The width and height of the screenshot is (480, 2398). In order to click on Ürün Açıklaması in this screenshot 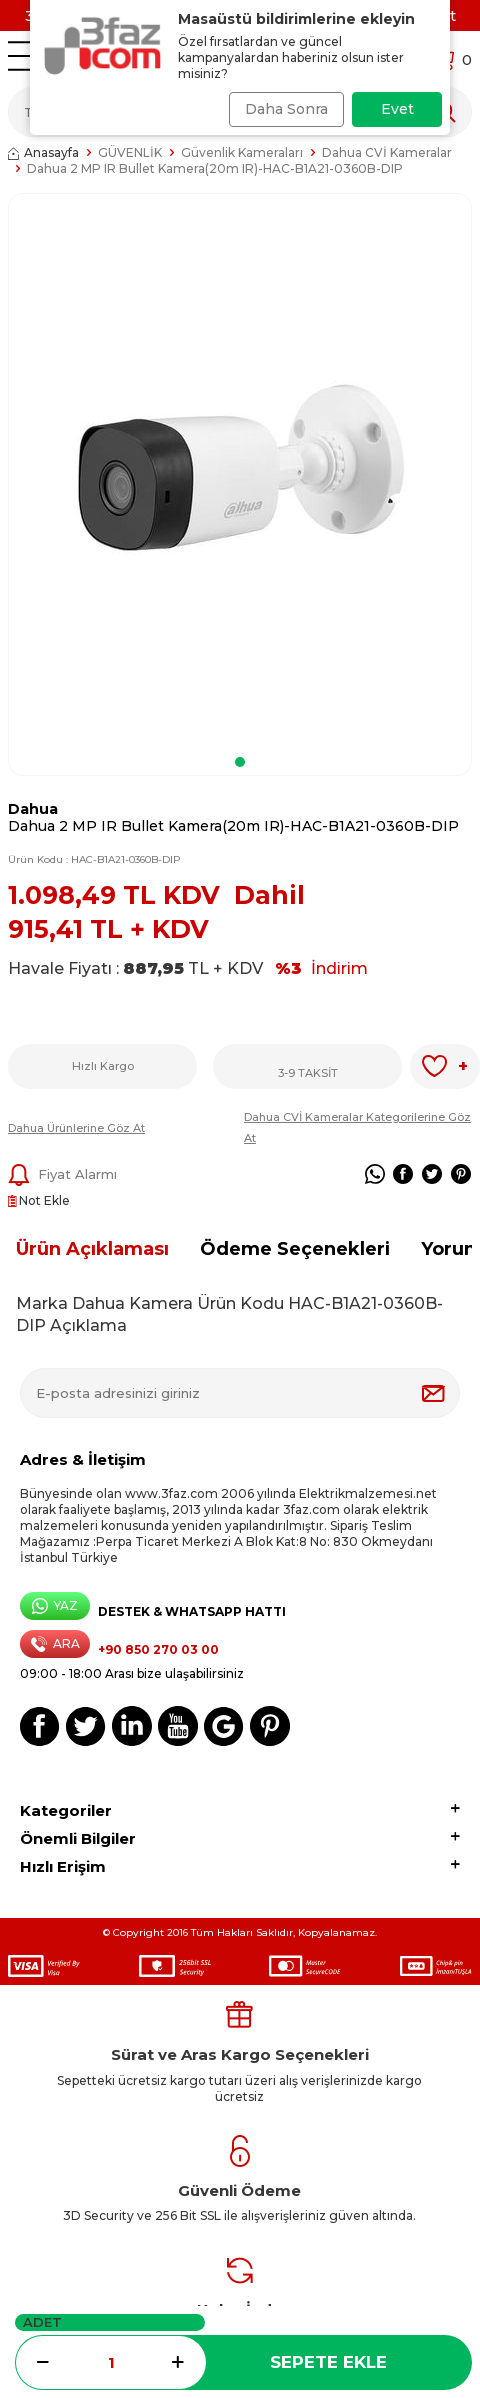, I will do `click(92, 1249)`.